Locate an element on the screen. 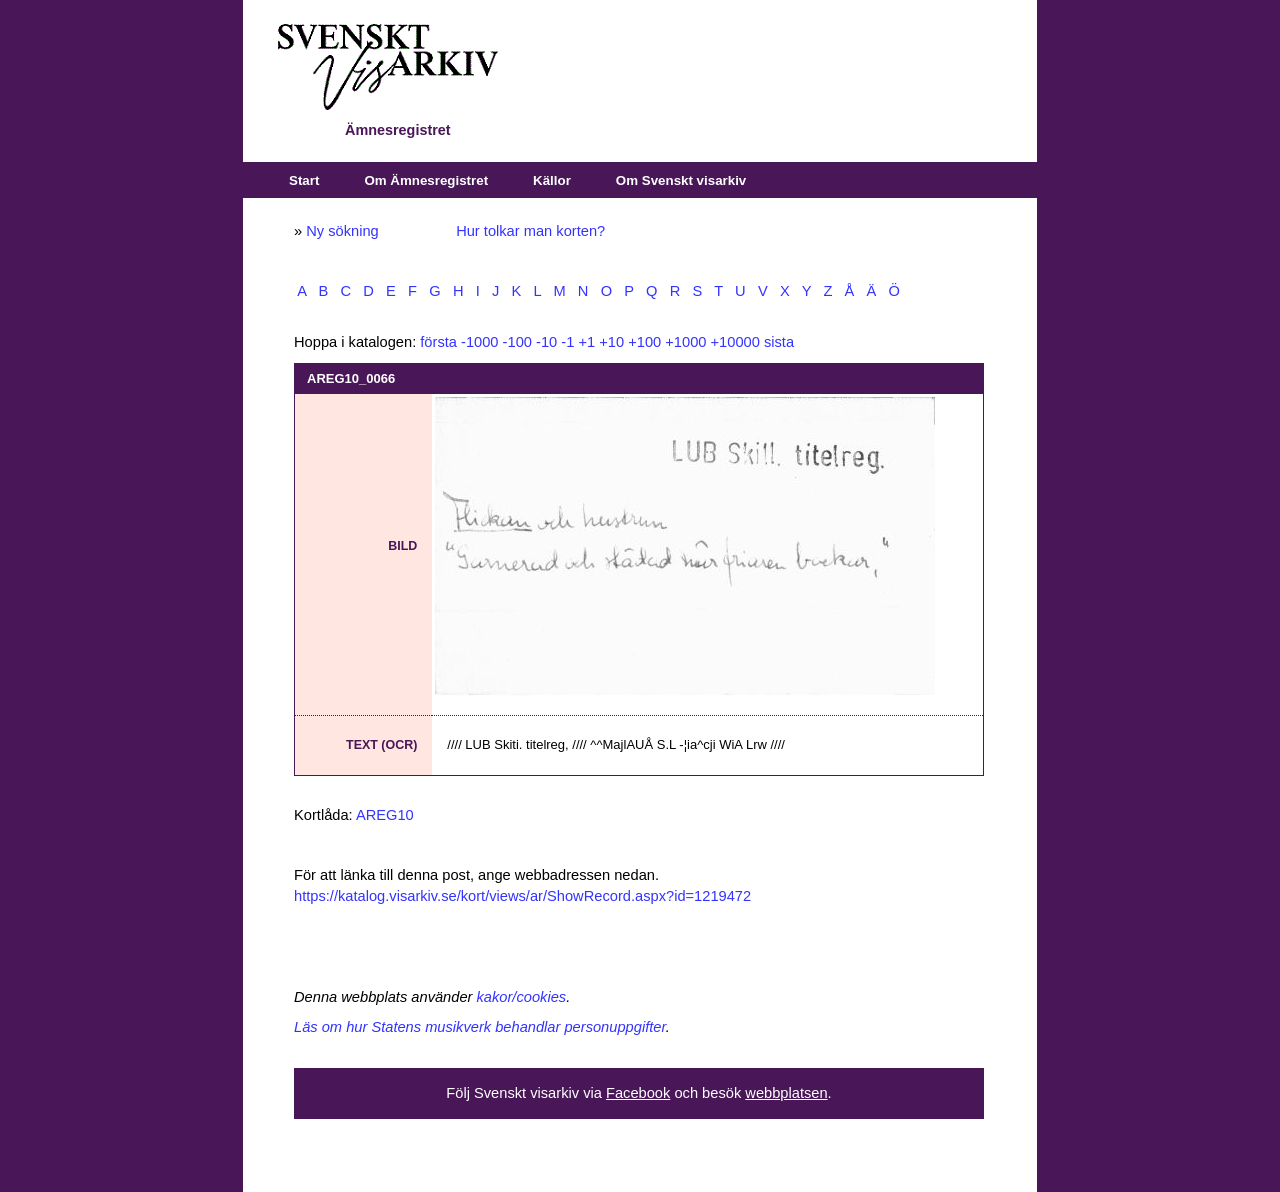  https://katalog.visarkiv.se/kort/views/ar/ShowRecord.aspx?id=1219472 is located at coordinates (522, 896).